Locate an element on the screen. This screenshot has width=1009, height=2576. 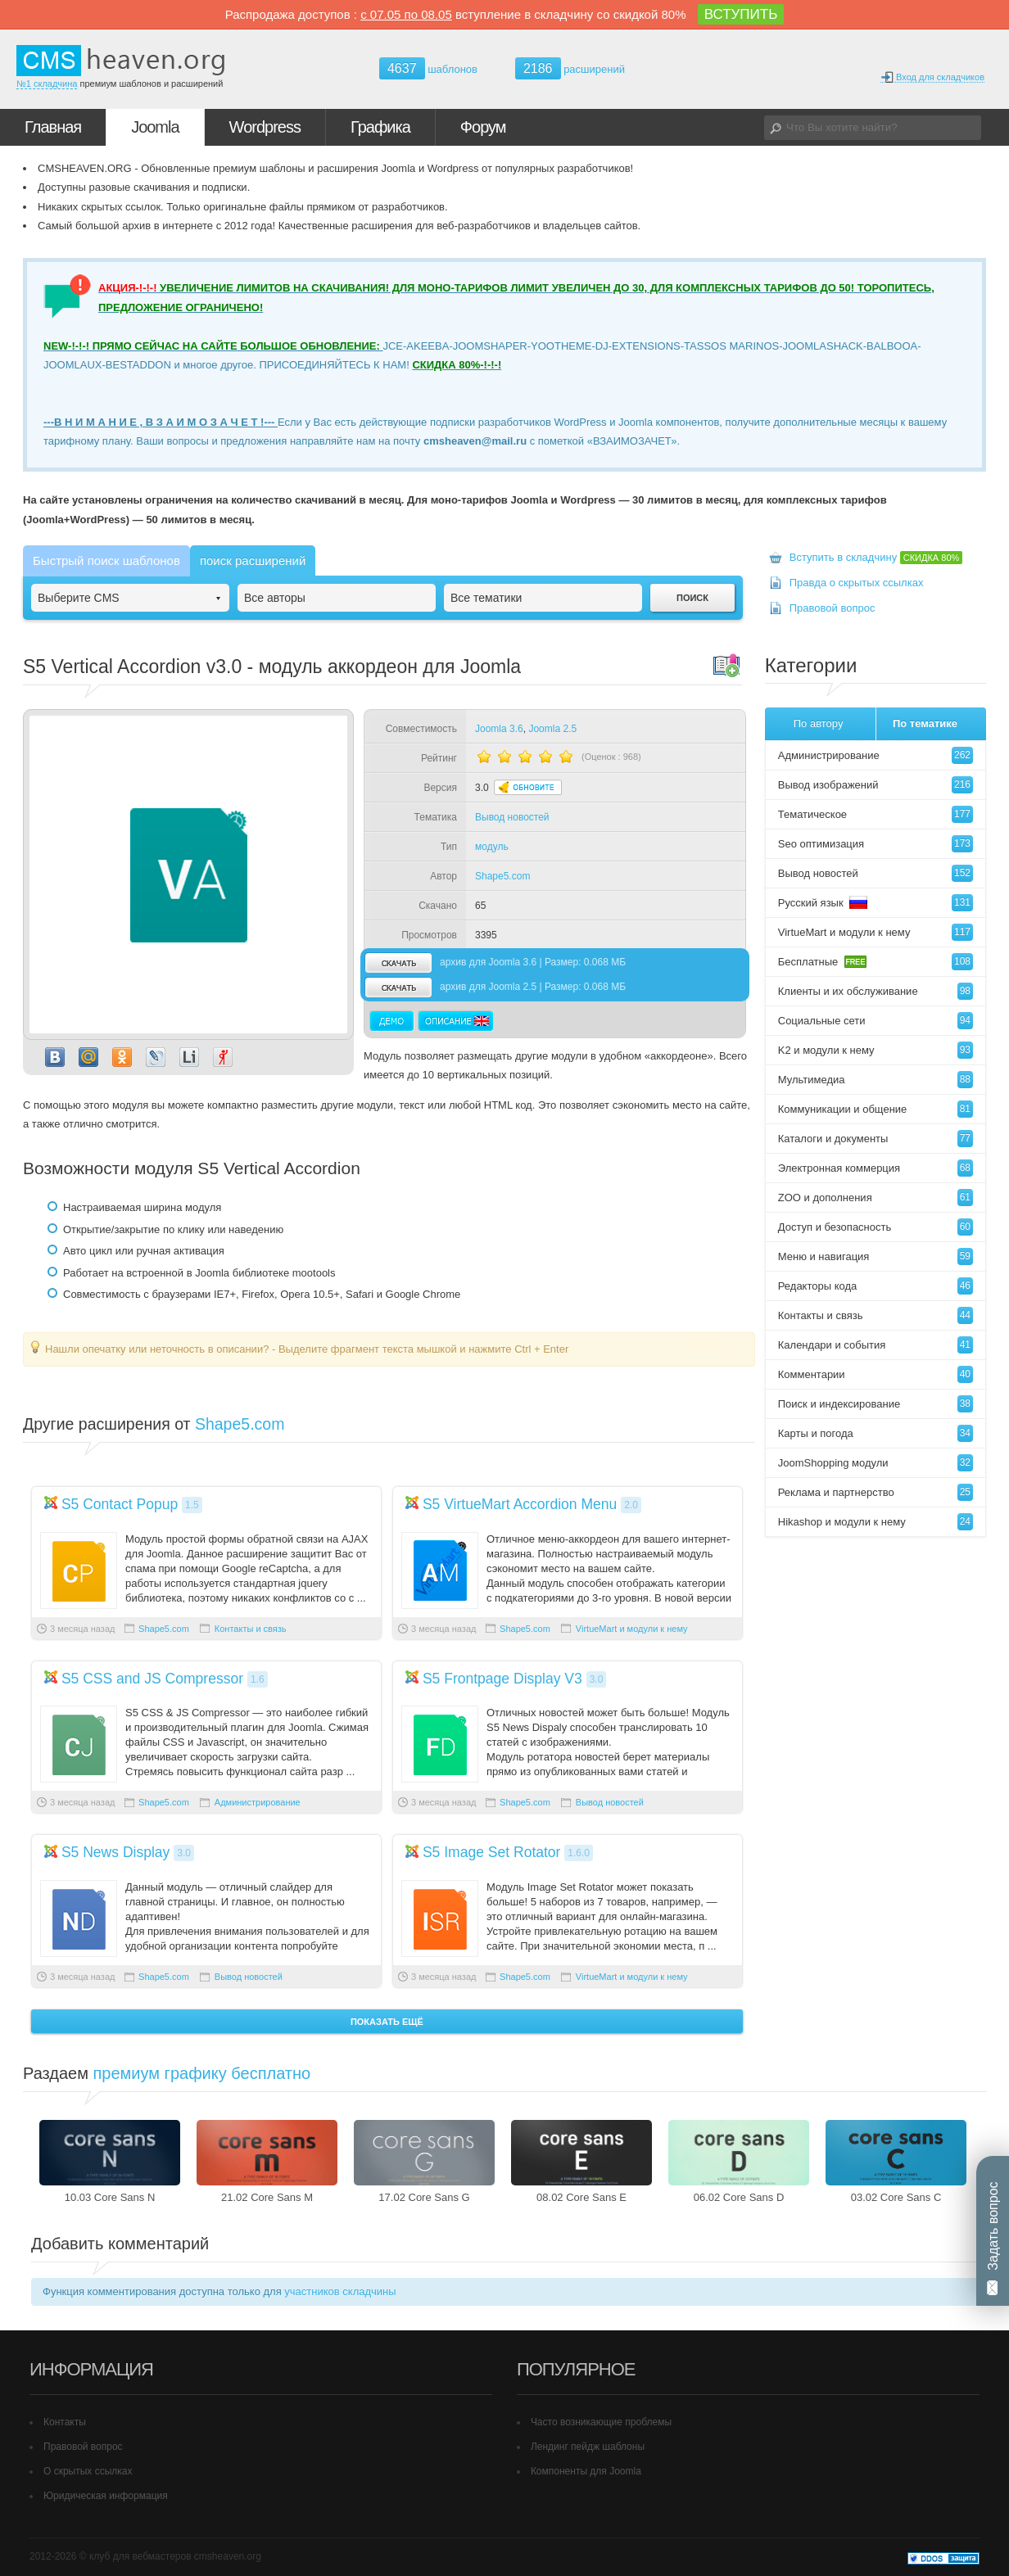
участников складчины is located at coordinates (340, 2291).